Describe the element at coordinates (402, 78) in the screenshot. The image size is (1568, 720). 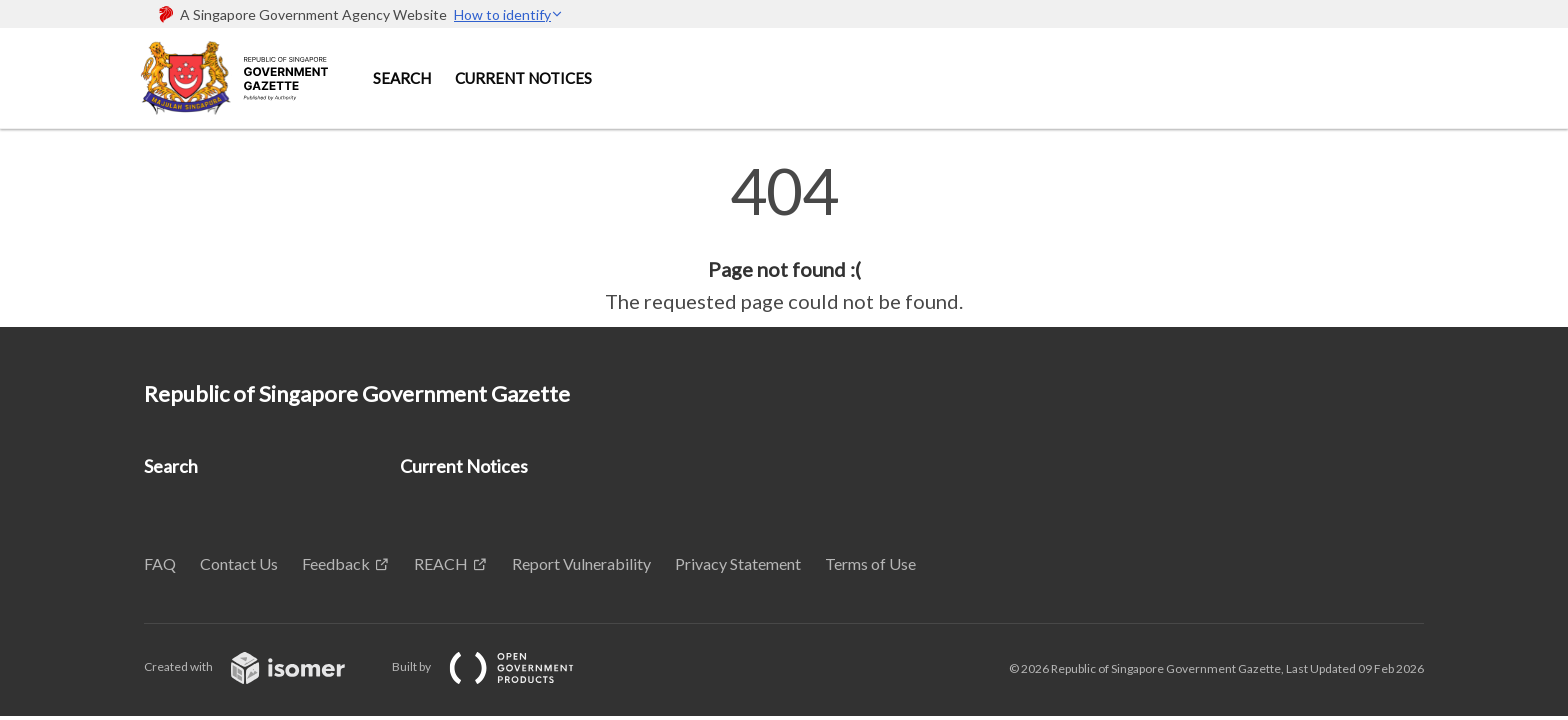
I see `Search` at that location.